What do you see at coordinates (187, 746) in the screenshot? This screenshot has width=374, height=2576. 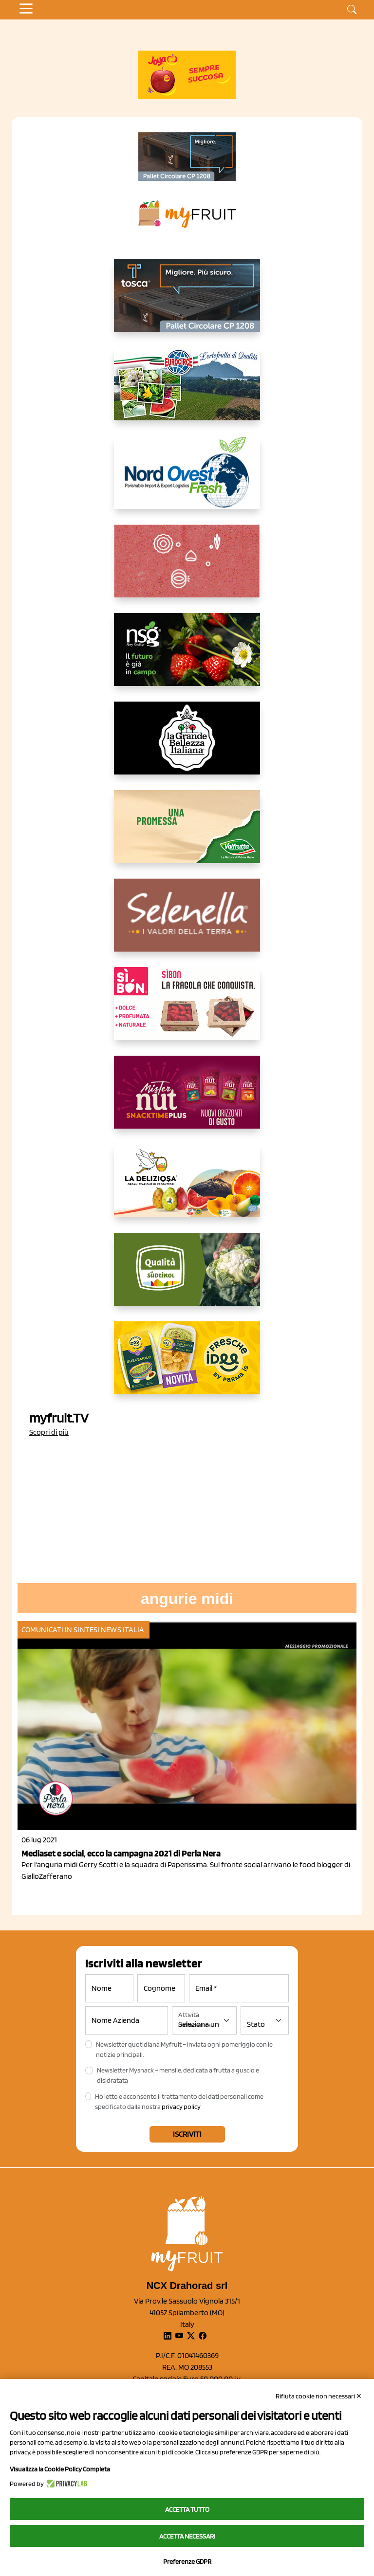 I see `[https://www.linkedin.com/company/la-grande-bellezza-italiana/]` at bounding box center [187, 746].